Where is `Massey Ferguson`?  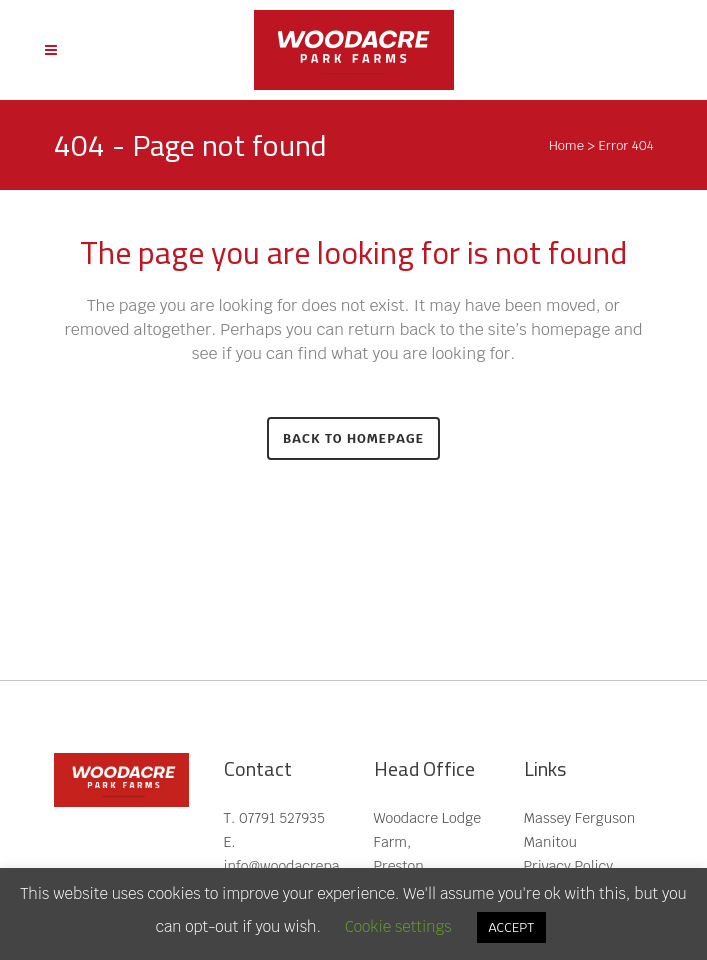 Massey Ferguson is located at coordinates (580, 818).